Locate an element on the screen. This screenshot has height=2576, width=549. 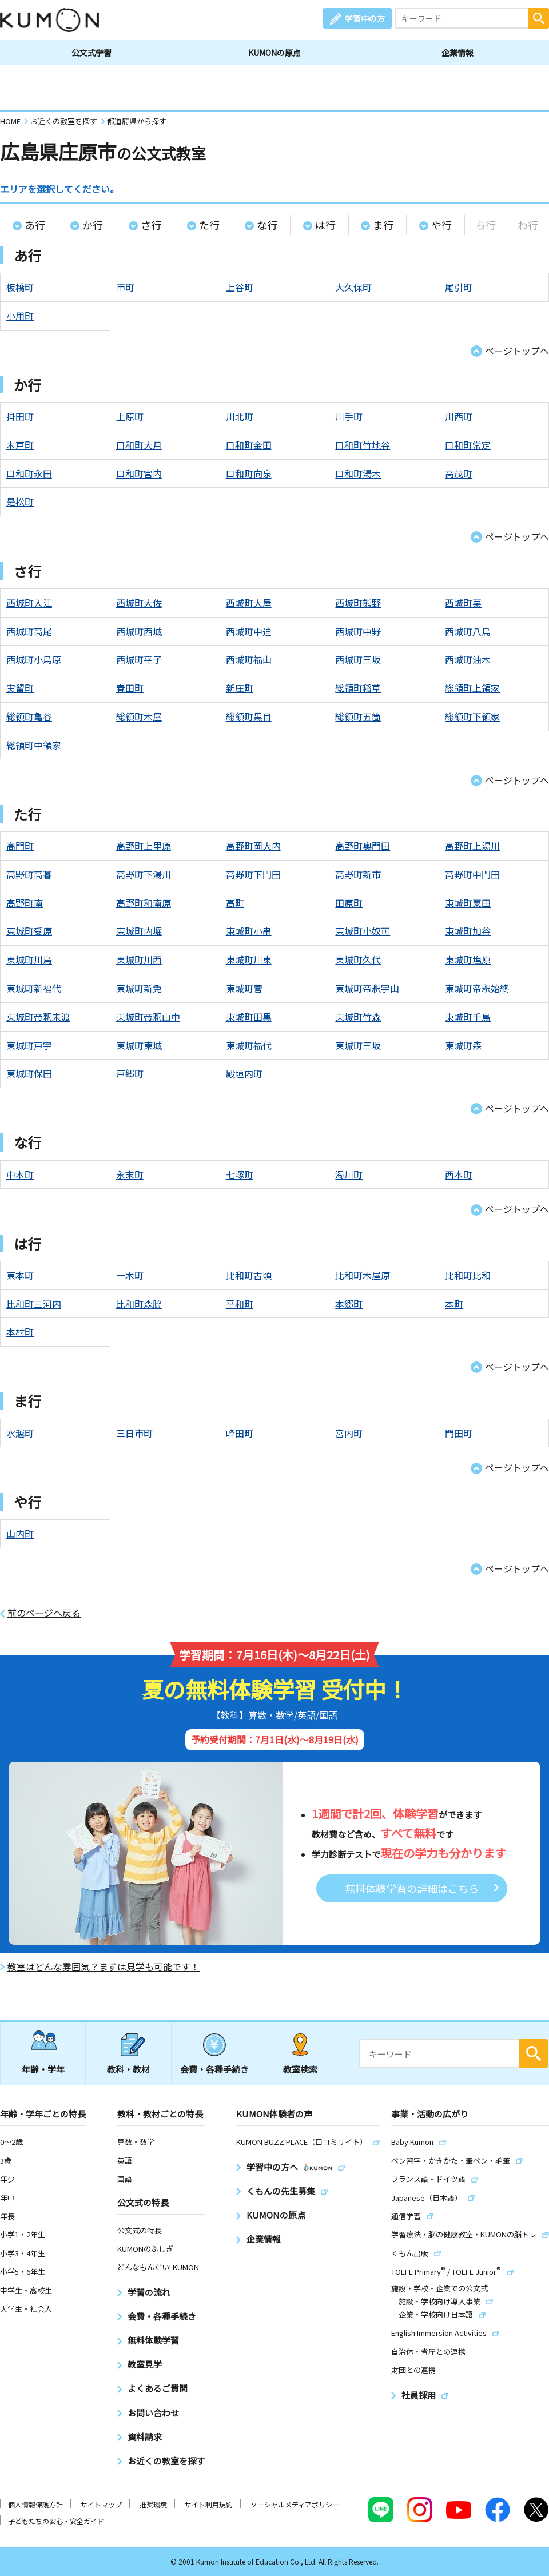
比和町古頃 is located at coordinates (249, 1275).